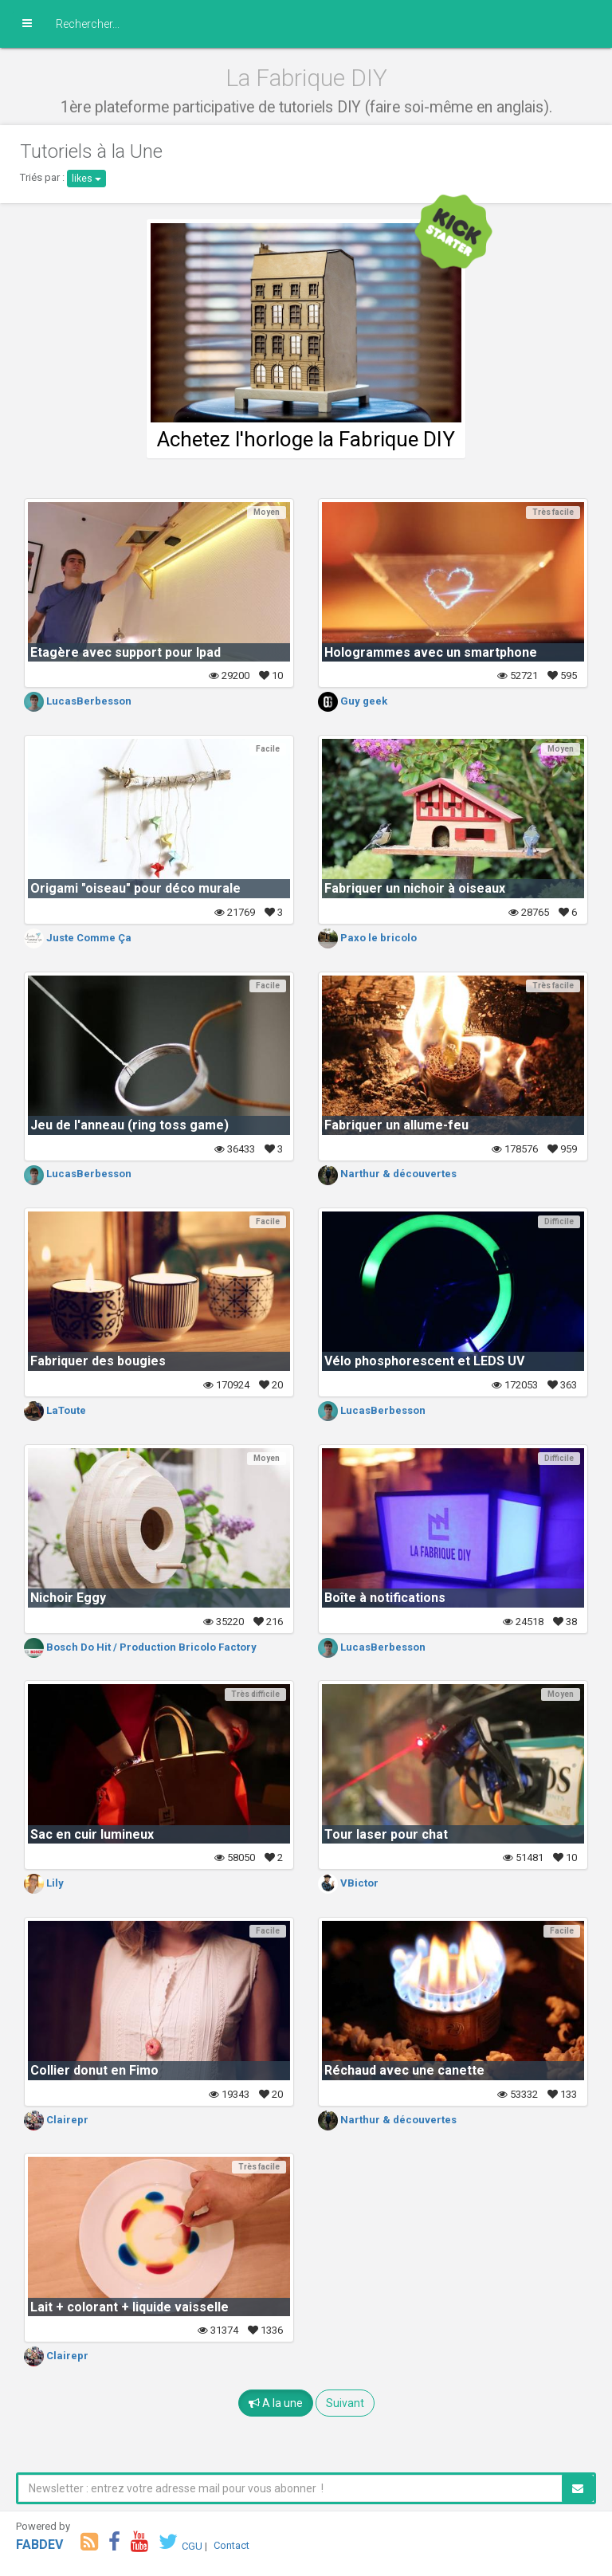 This screenshot has width=612, height=2576. Describe the element at coordinates (348, 1883) in the screenshot. I see `VBictor` at that location.